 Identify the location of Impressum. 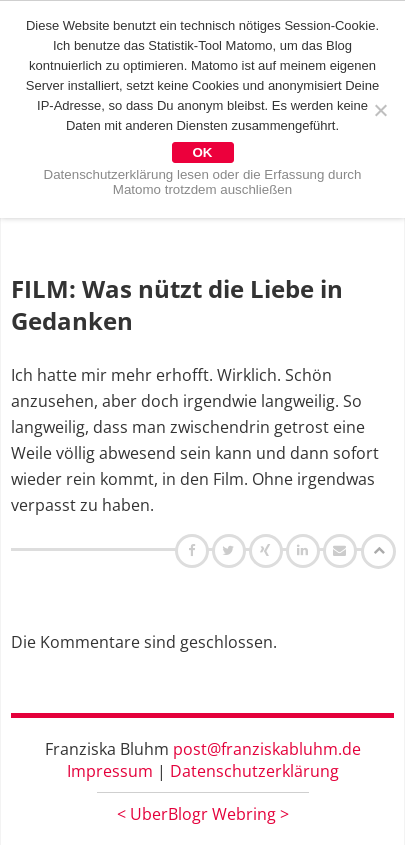
(110, 771).